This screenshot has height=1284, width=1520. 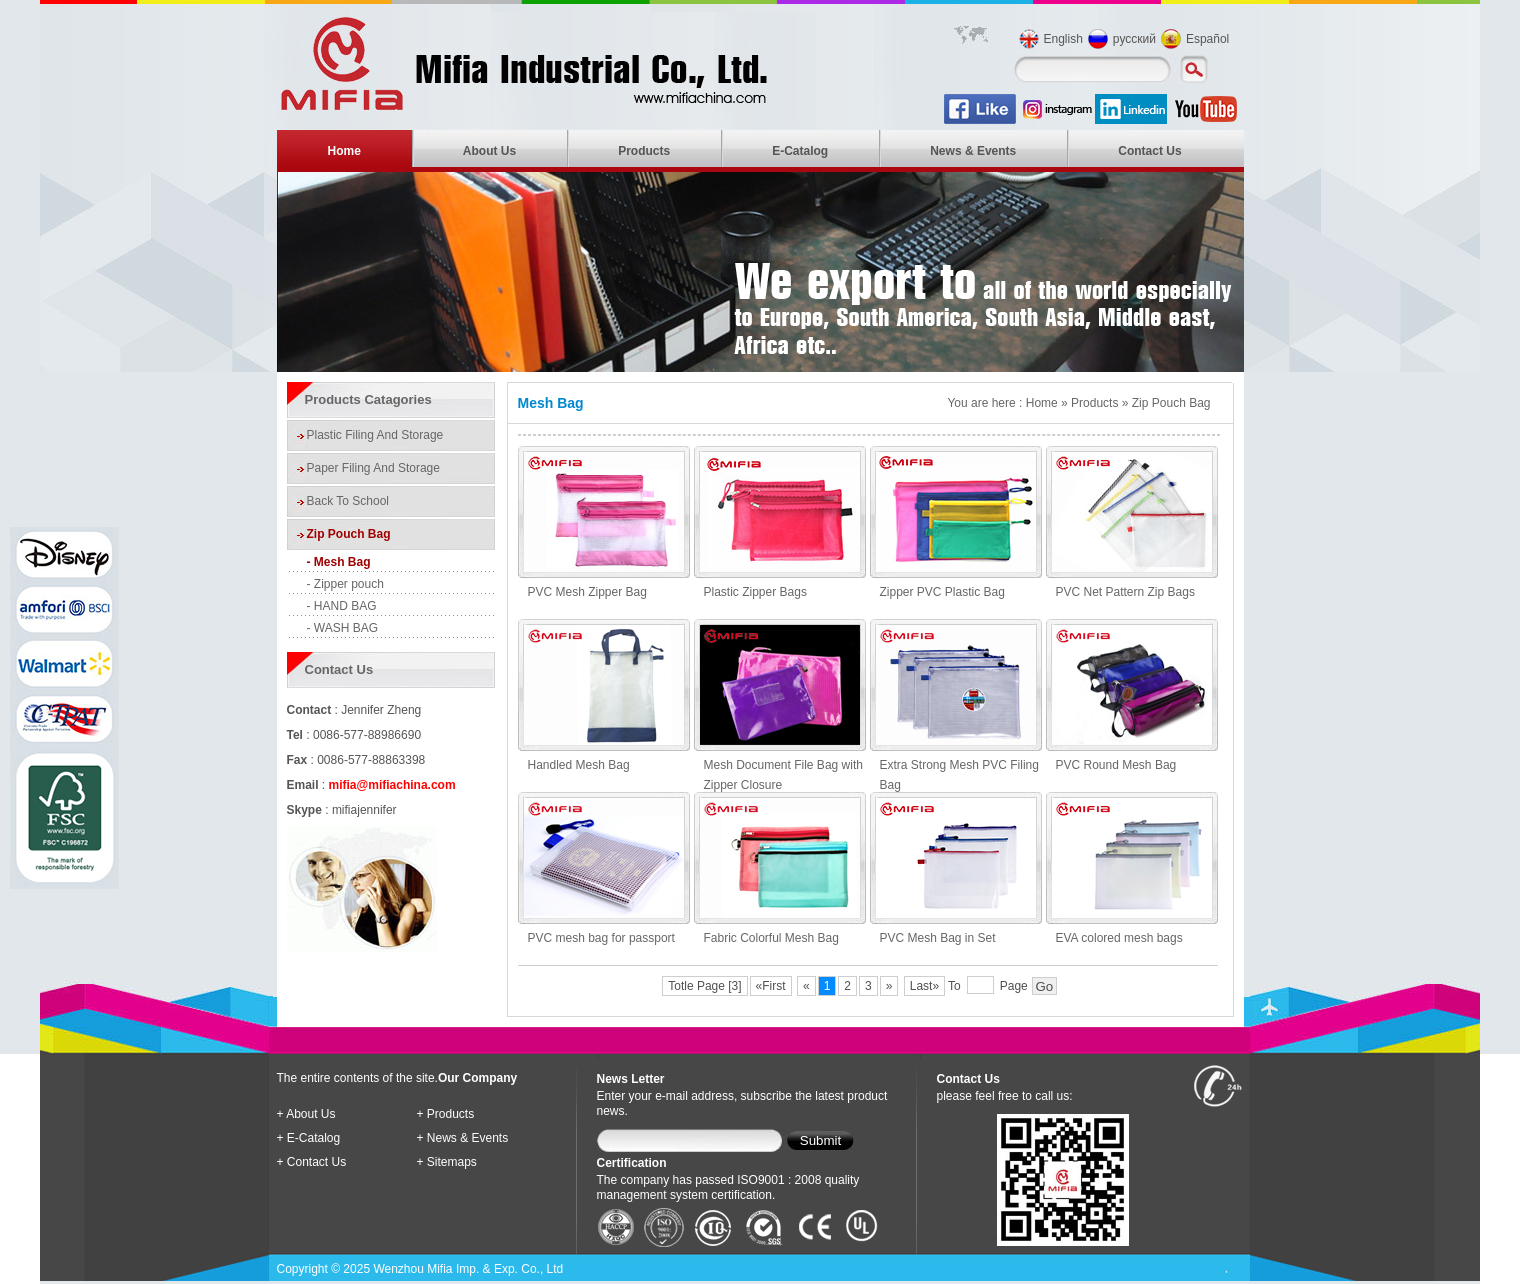 I want to click on mifia@mifiachina.com, so click(x=392, y=785).